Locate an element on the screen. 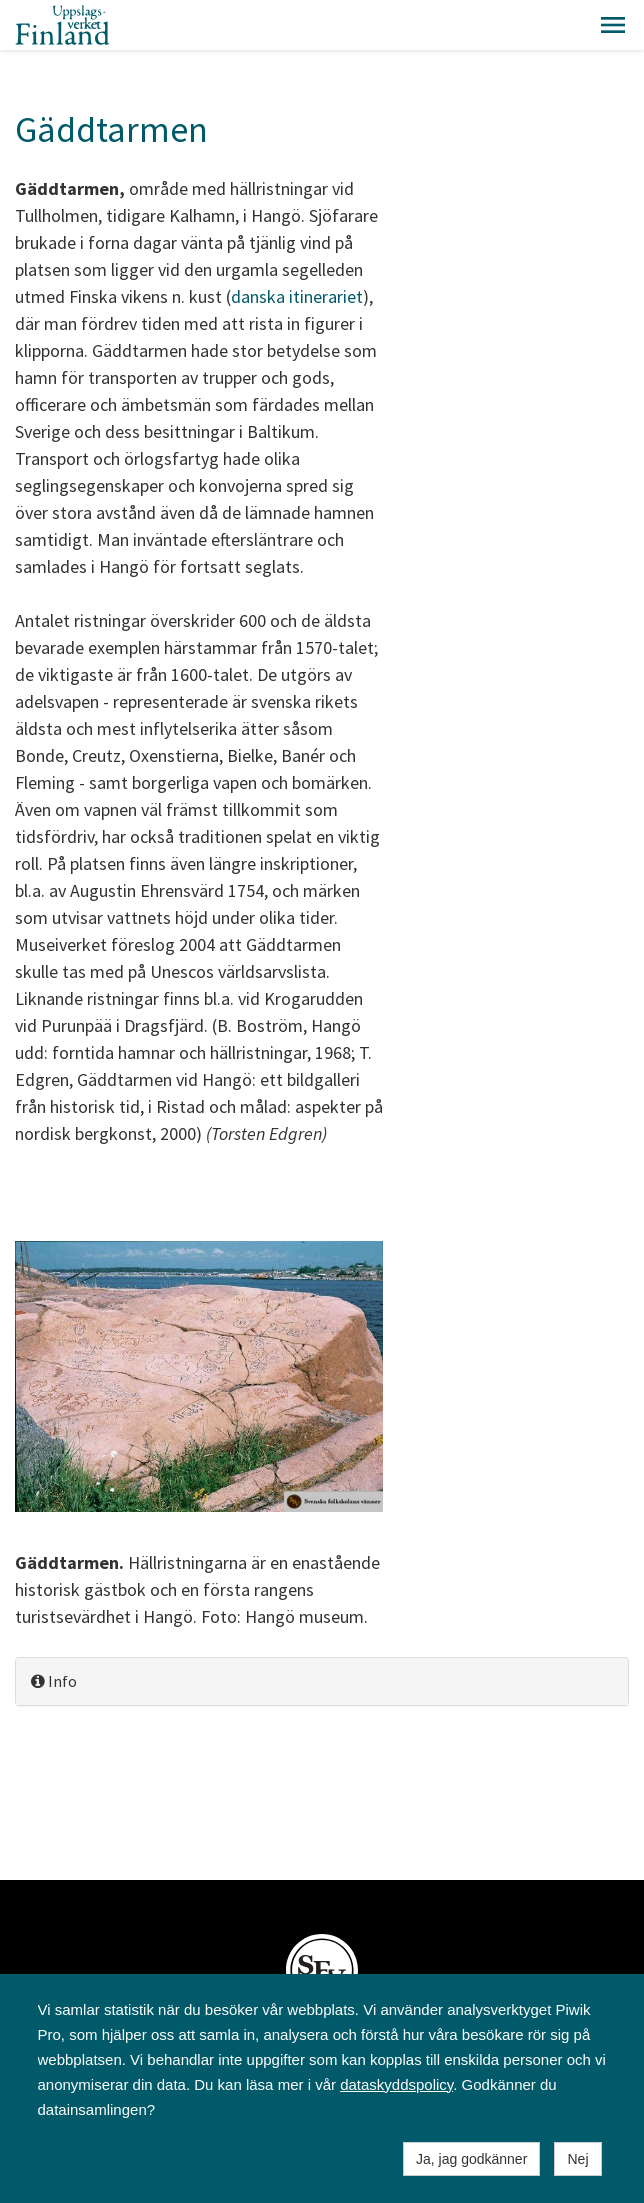 The width and height of the screenshot is (644, 2203). Nej is located at coordinates (577, 2159).